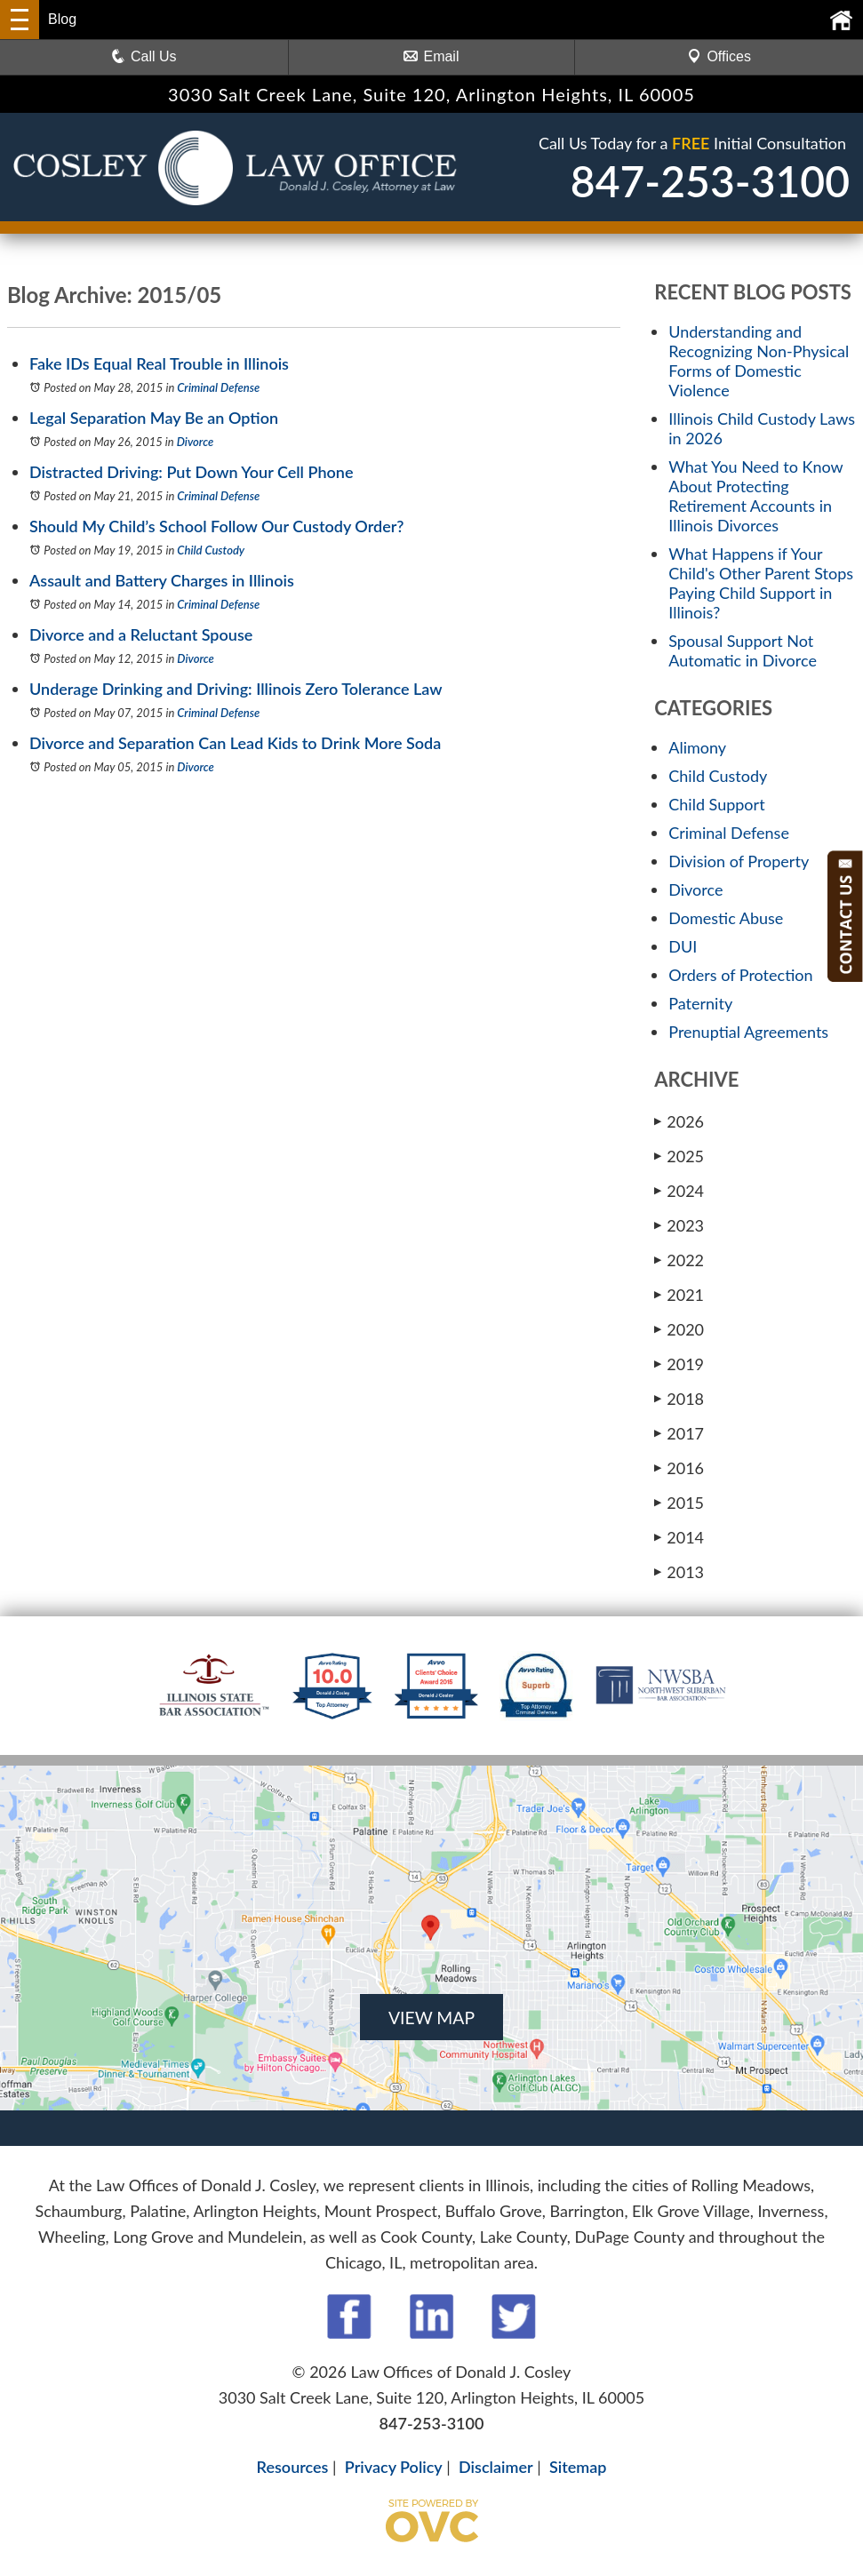 This screenshot has height=2576, width=863. I want to click on 2016, so click(679, 1467).